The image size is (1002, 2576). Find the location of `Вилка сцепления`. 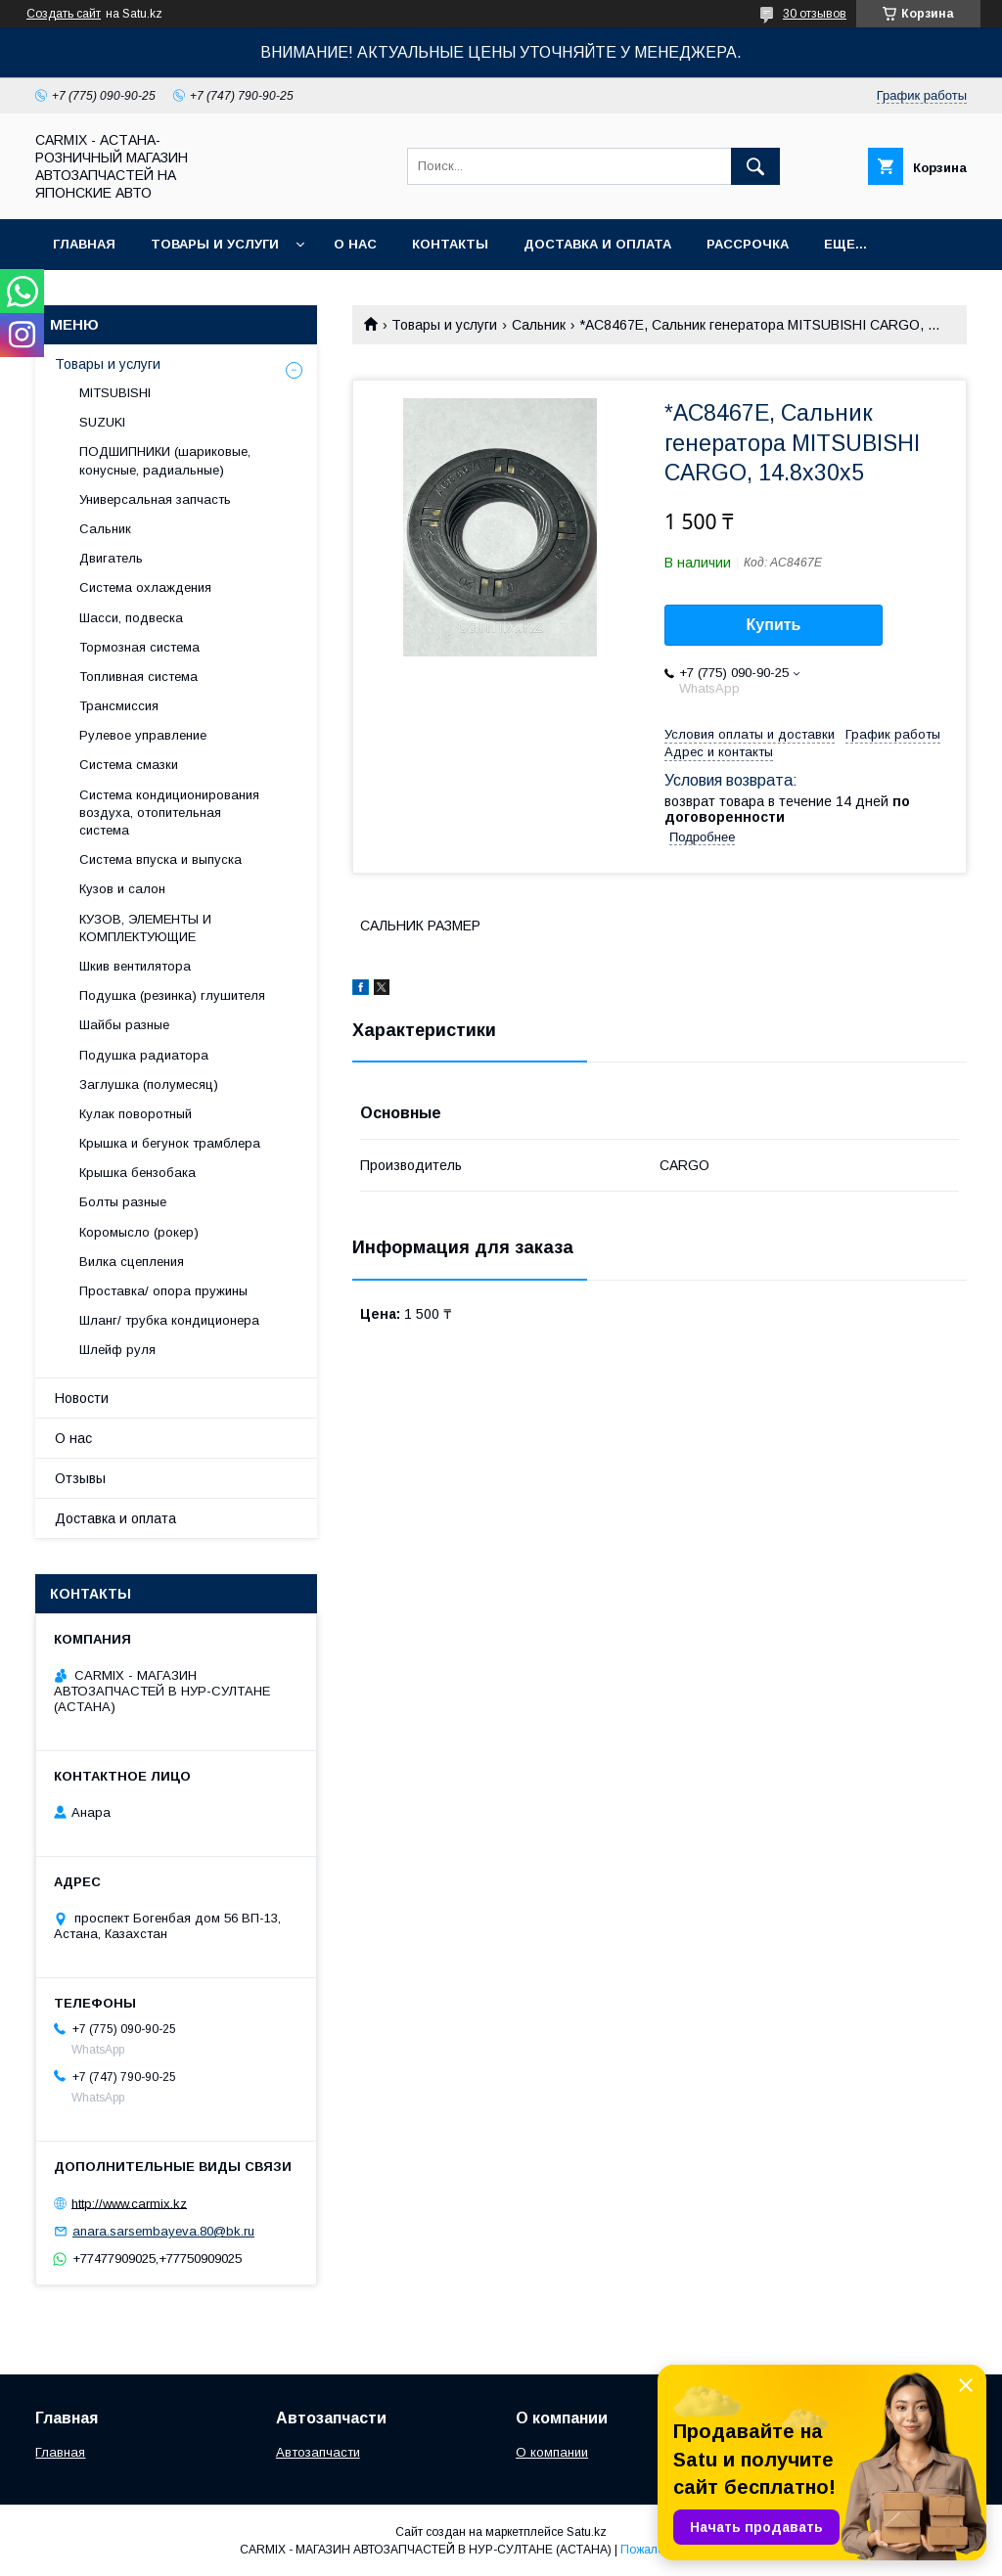

Вилка сцепления is located at coordinates (131, 1261).